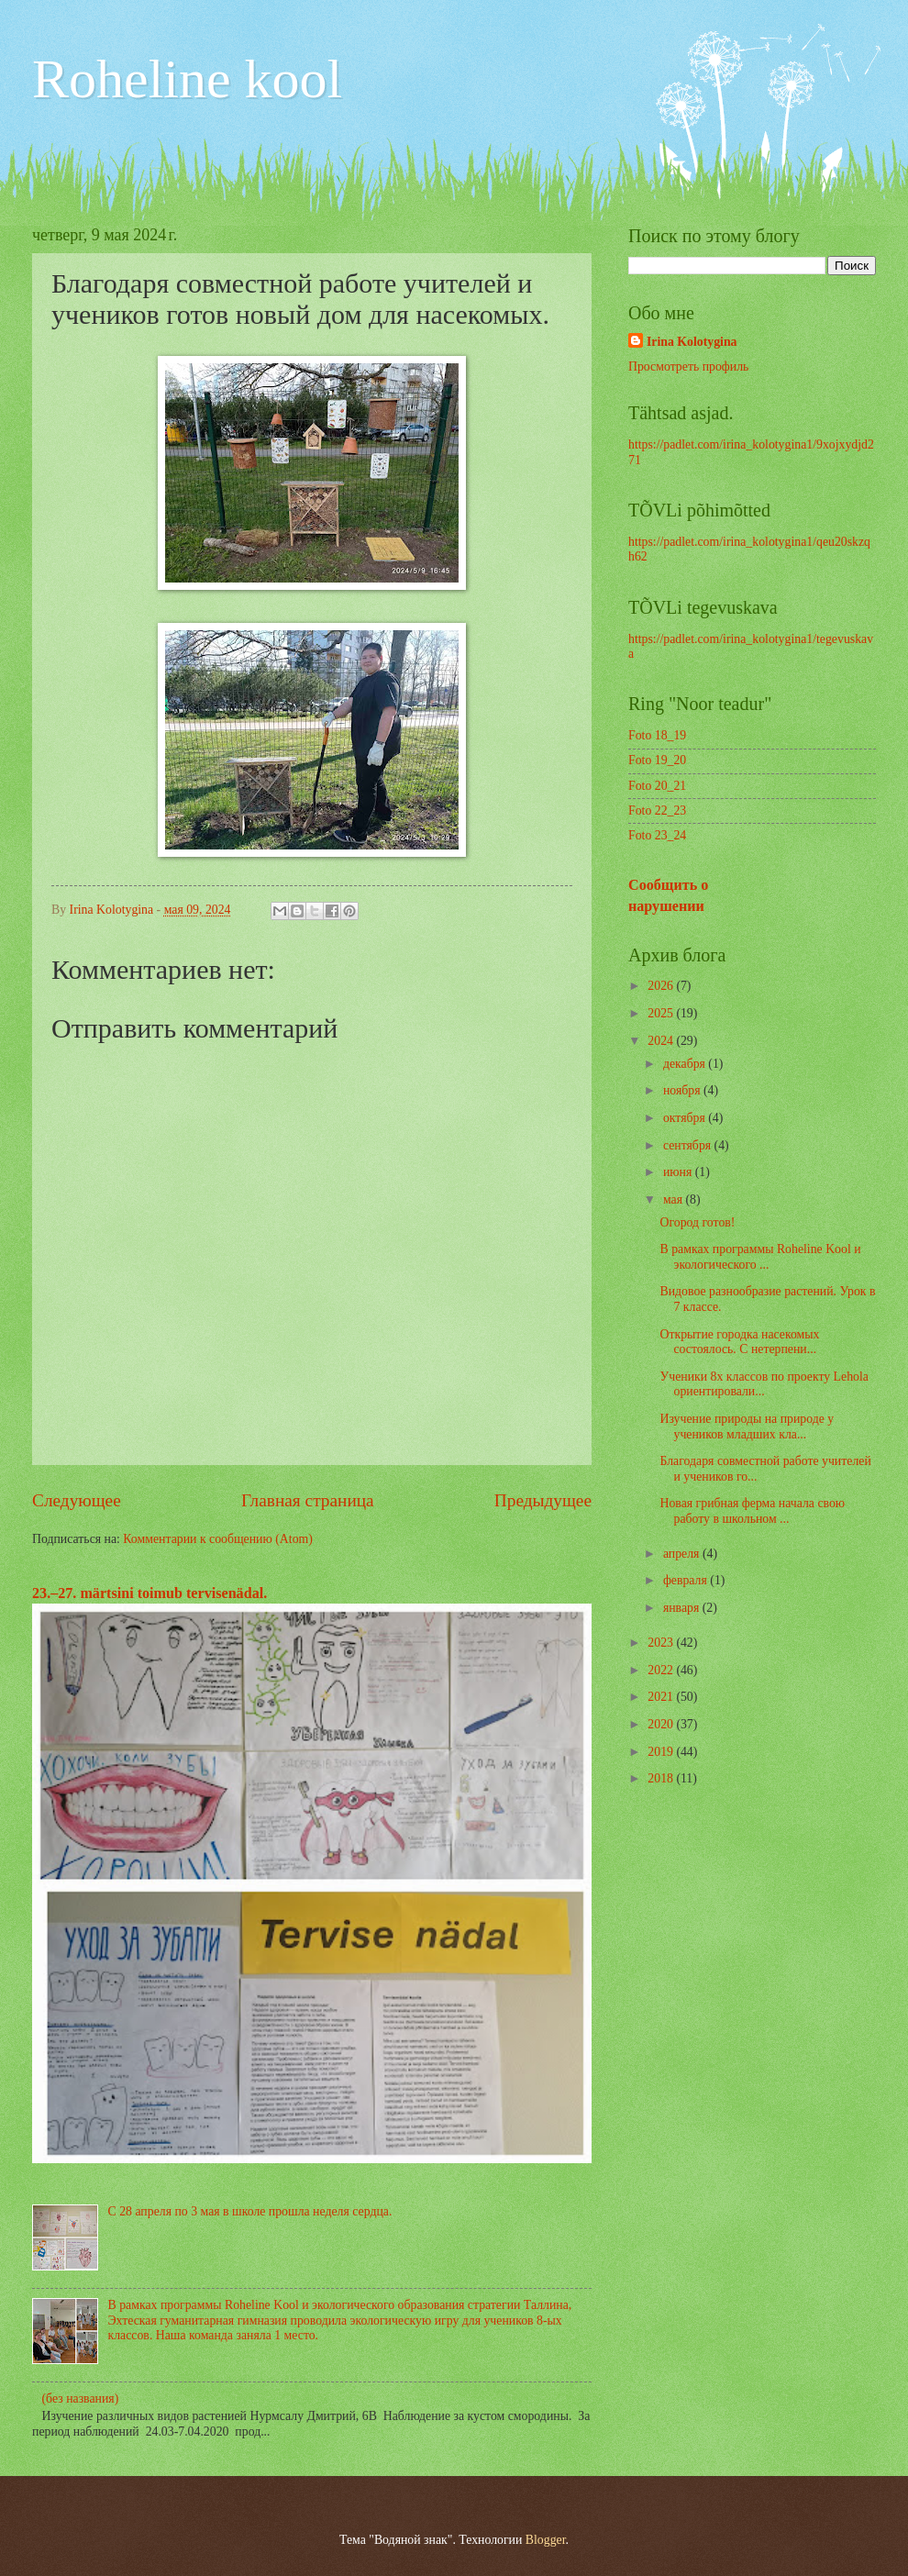 The width and height of the screenshot is (908, 2576). What do you see at coordinates (657, 735) in the screenshot?
I see `Foto 18_19` at bounding box center [657, 735].